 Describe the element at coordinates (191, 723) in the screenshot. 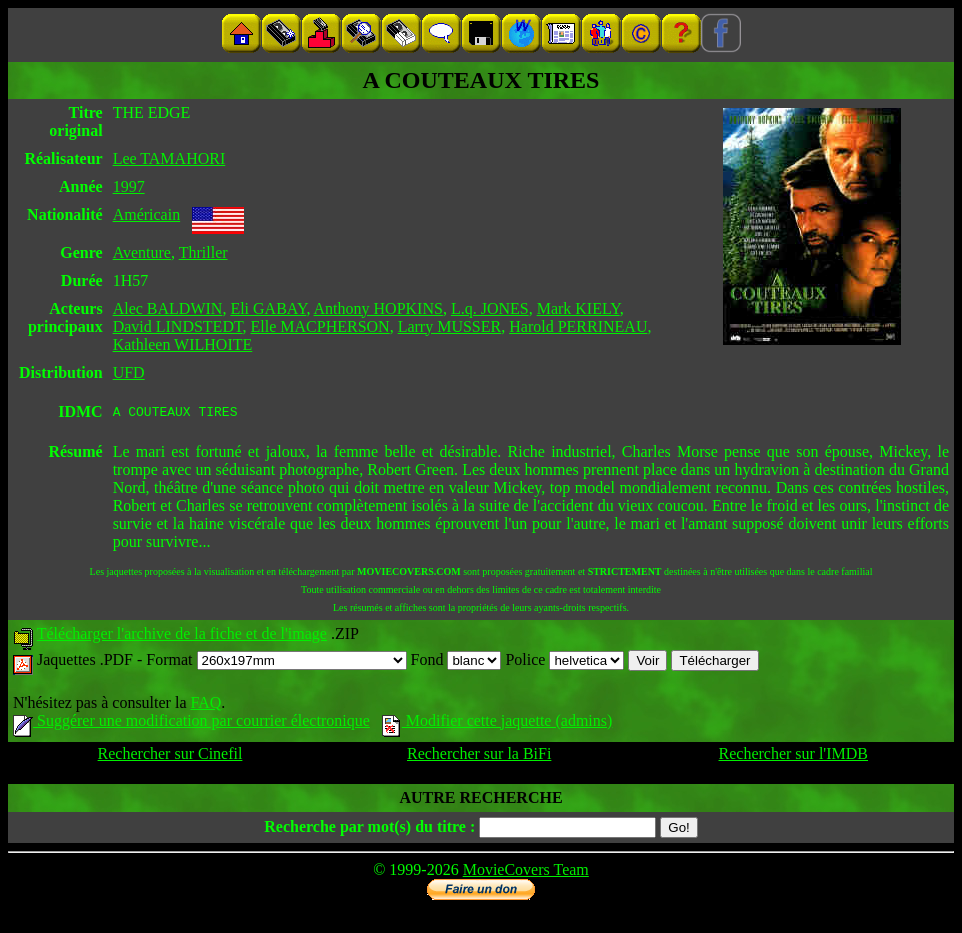

I see `Suggérer une modification par courrier électronique` at that location.